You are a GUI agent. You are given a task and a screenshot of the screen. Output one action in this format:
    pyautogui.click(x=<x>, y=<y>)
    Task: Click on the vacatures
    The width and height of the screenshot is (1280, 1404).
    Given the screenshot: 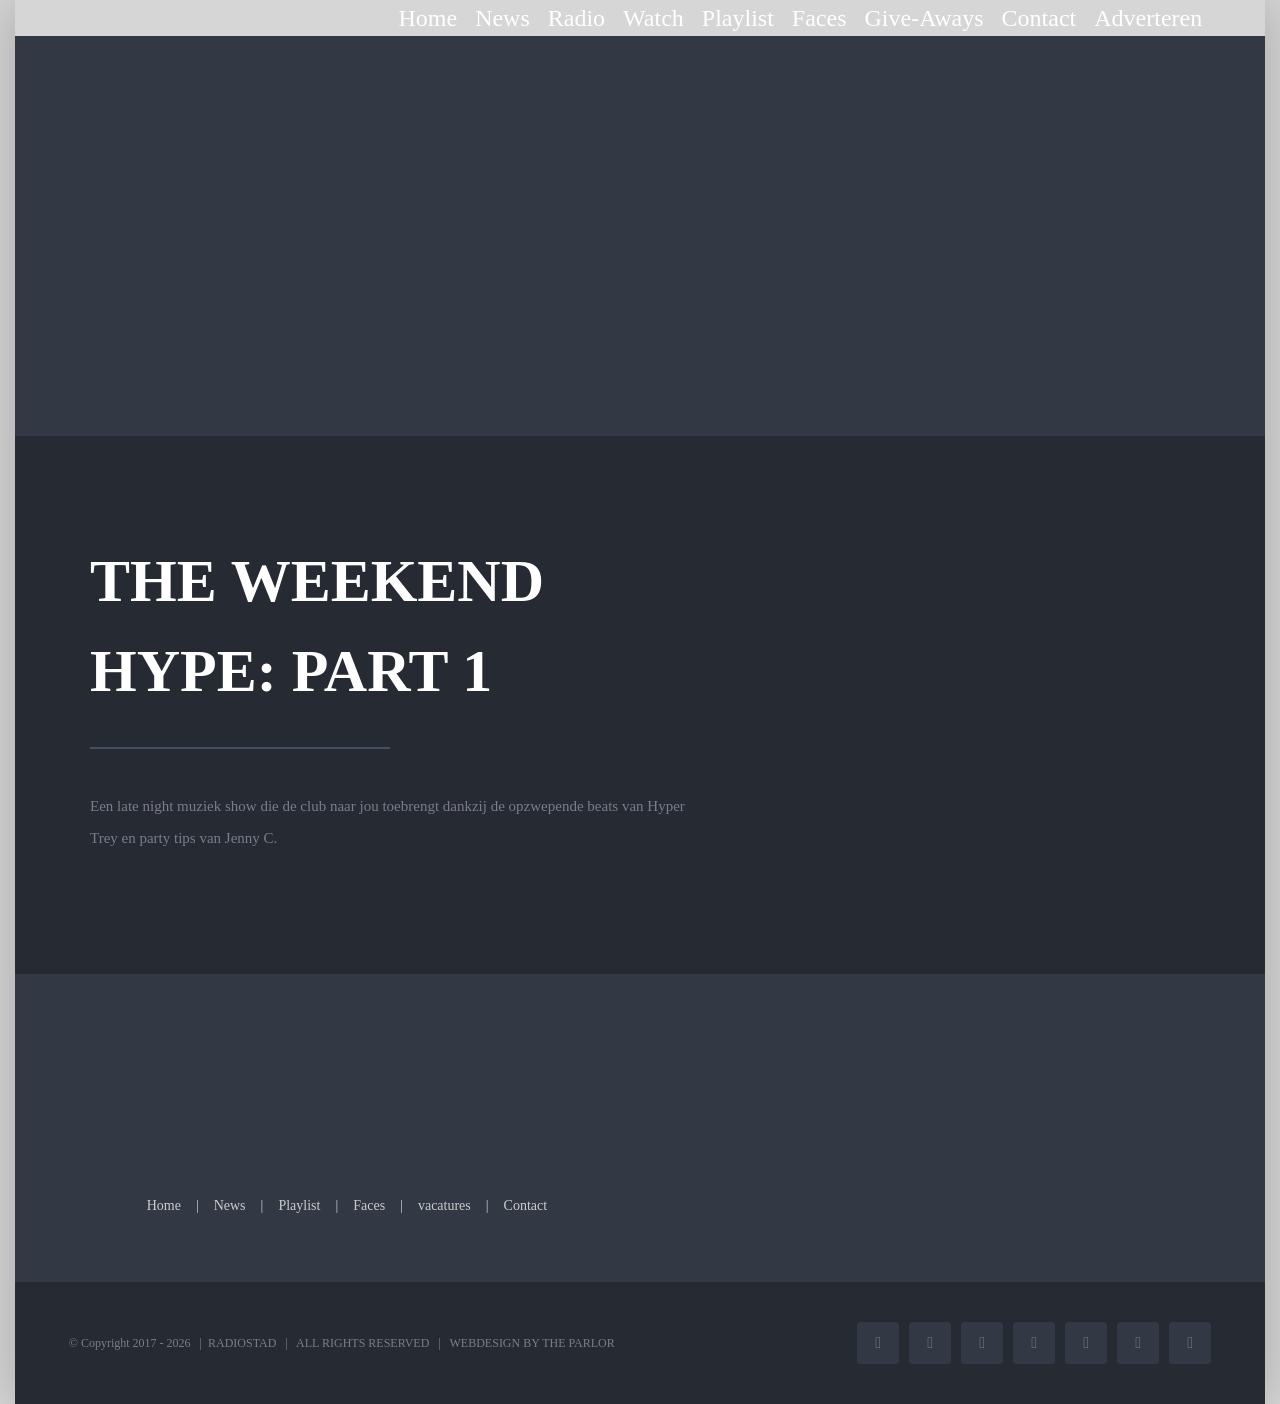 What is the action you would take?
    pyautogui.click(x=444, y=1205)
    